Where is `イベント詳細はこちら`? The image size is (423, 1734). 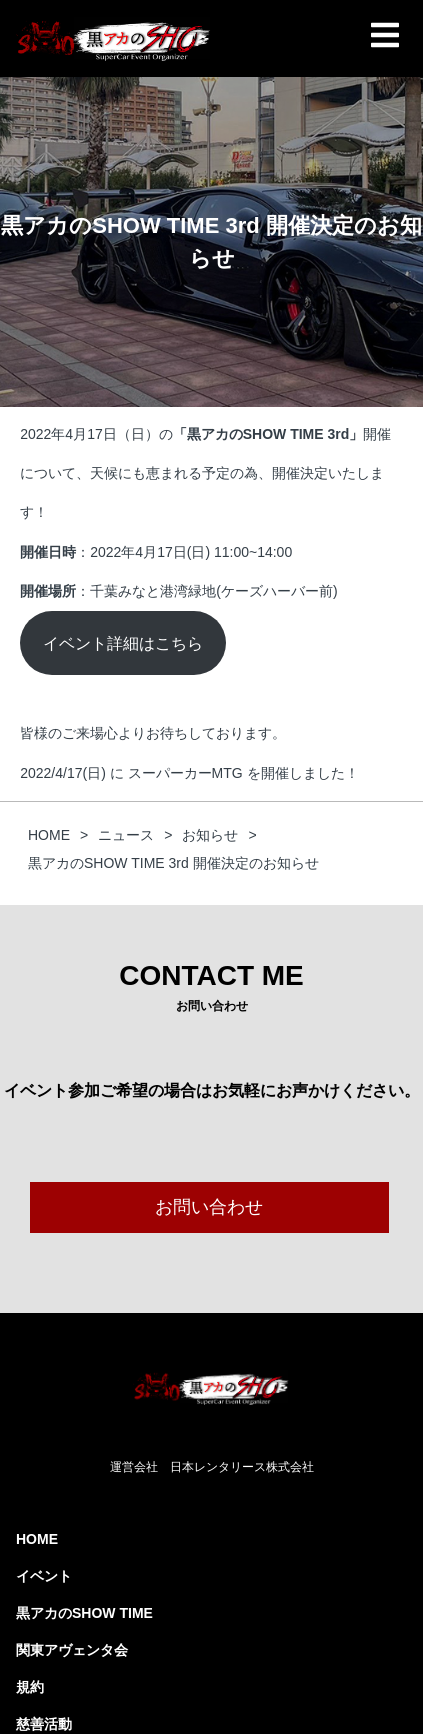 イベント詳細はこちら is located at coordinates (123, 643).